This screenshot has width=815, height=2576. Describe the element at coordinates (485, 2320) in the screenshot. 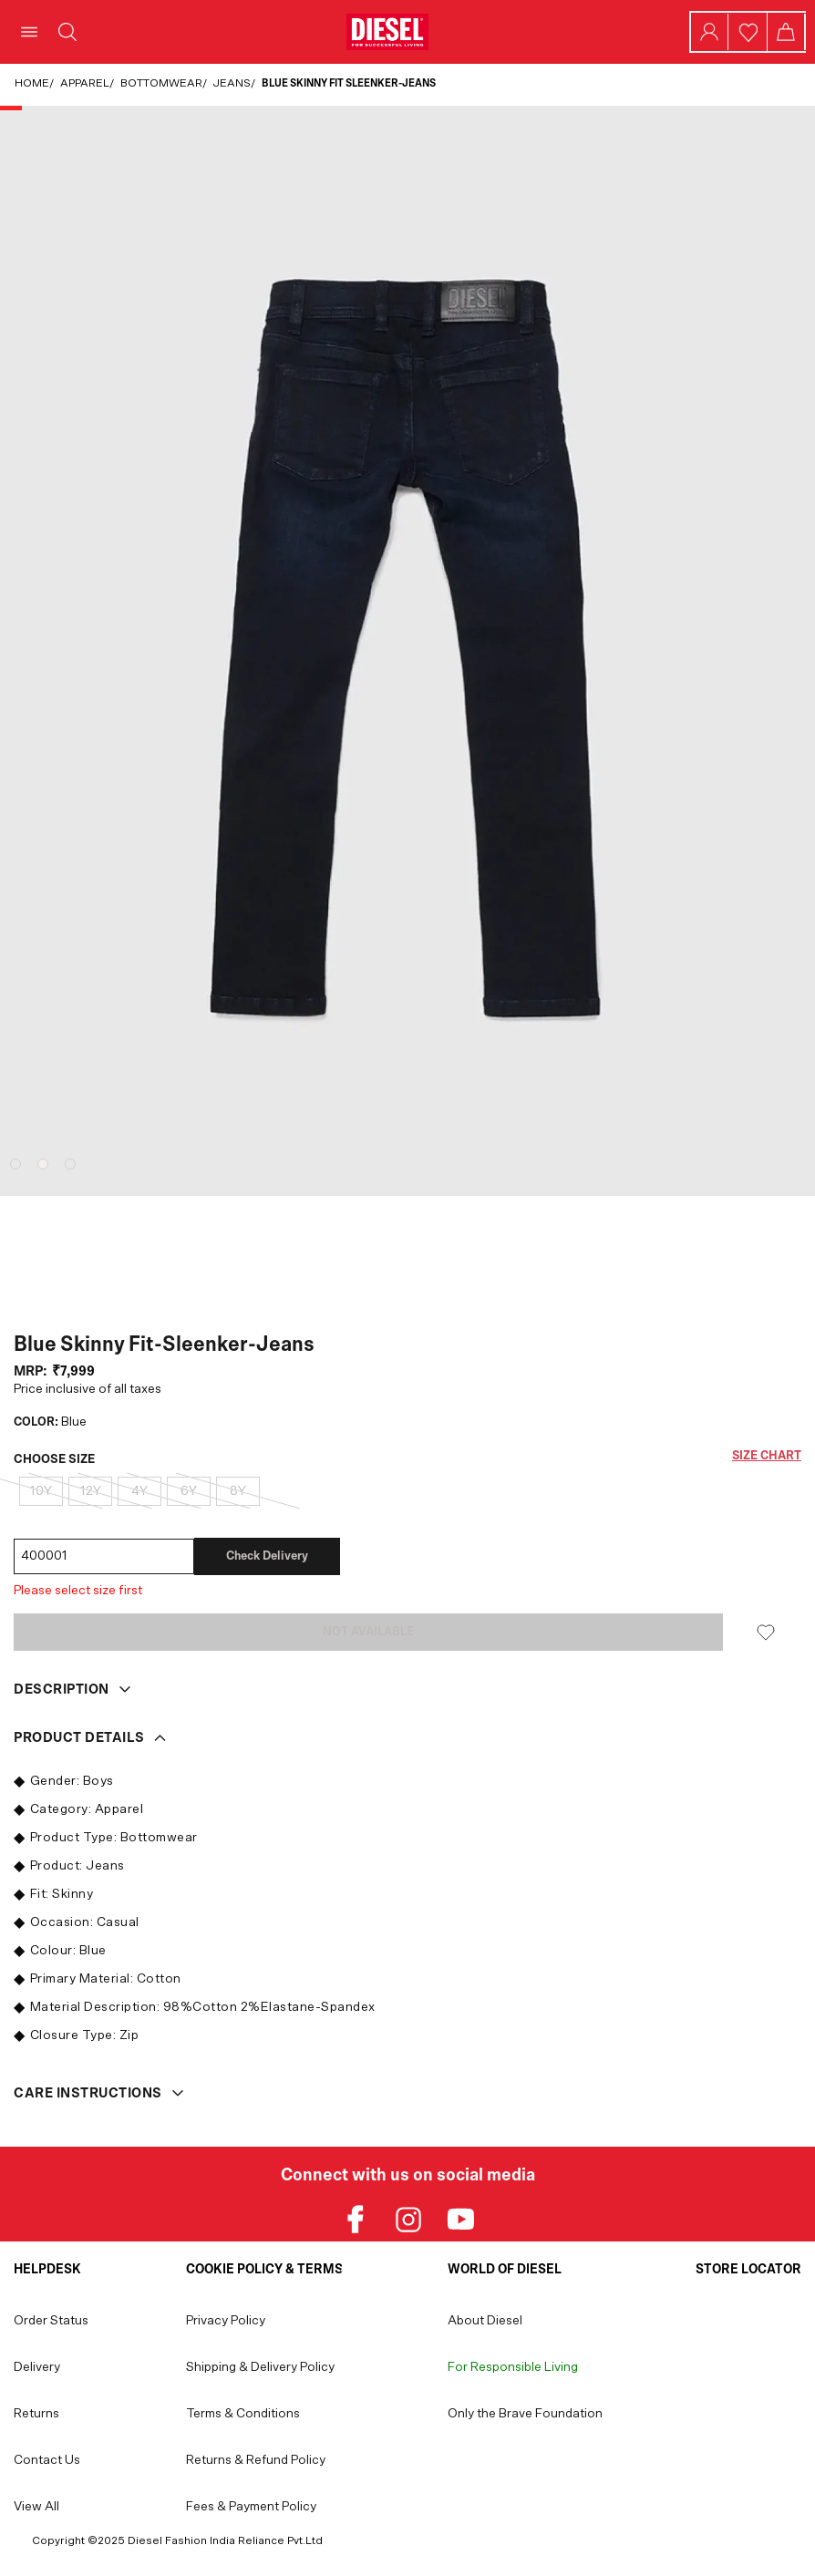

I see `About Diesel` at that location.